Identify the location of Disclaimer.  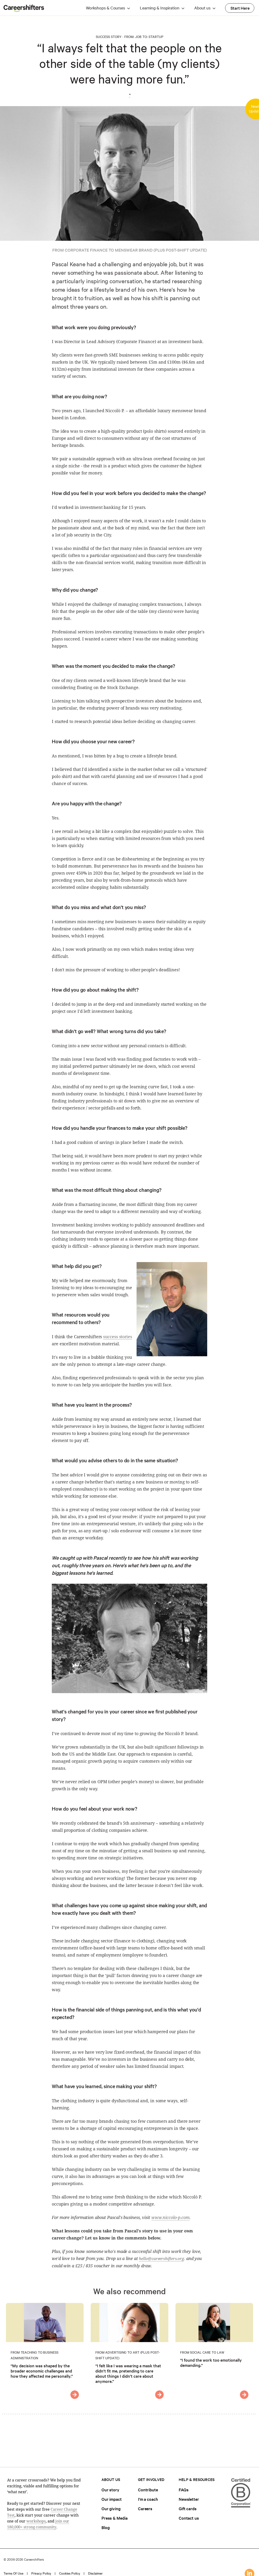
(95, 2573).